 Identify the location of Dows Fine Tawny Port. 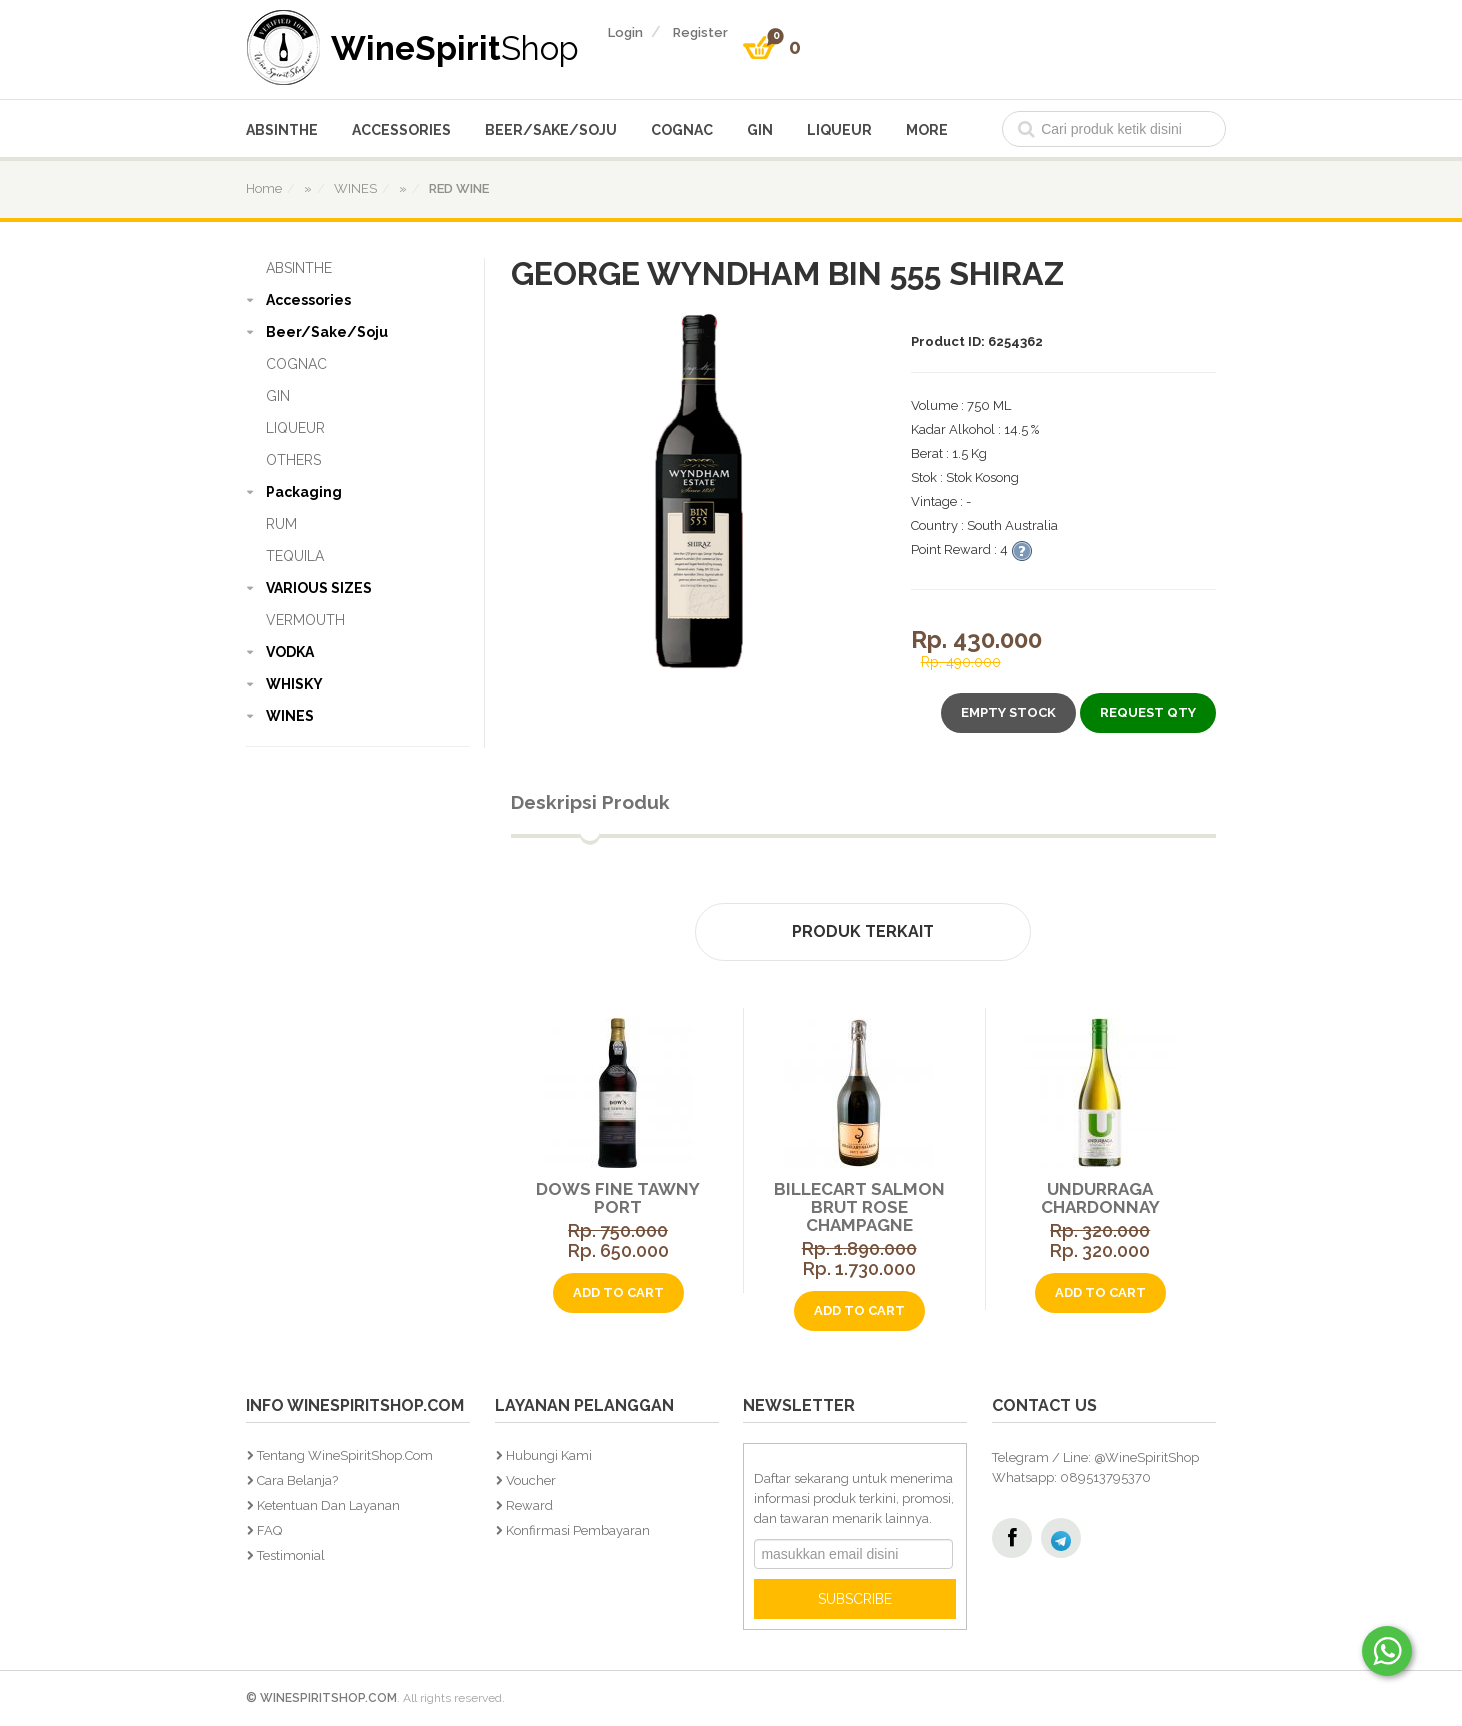
(615, 1198).